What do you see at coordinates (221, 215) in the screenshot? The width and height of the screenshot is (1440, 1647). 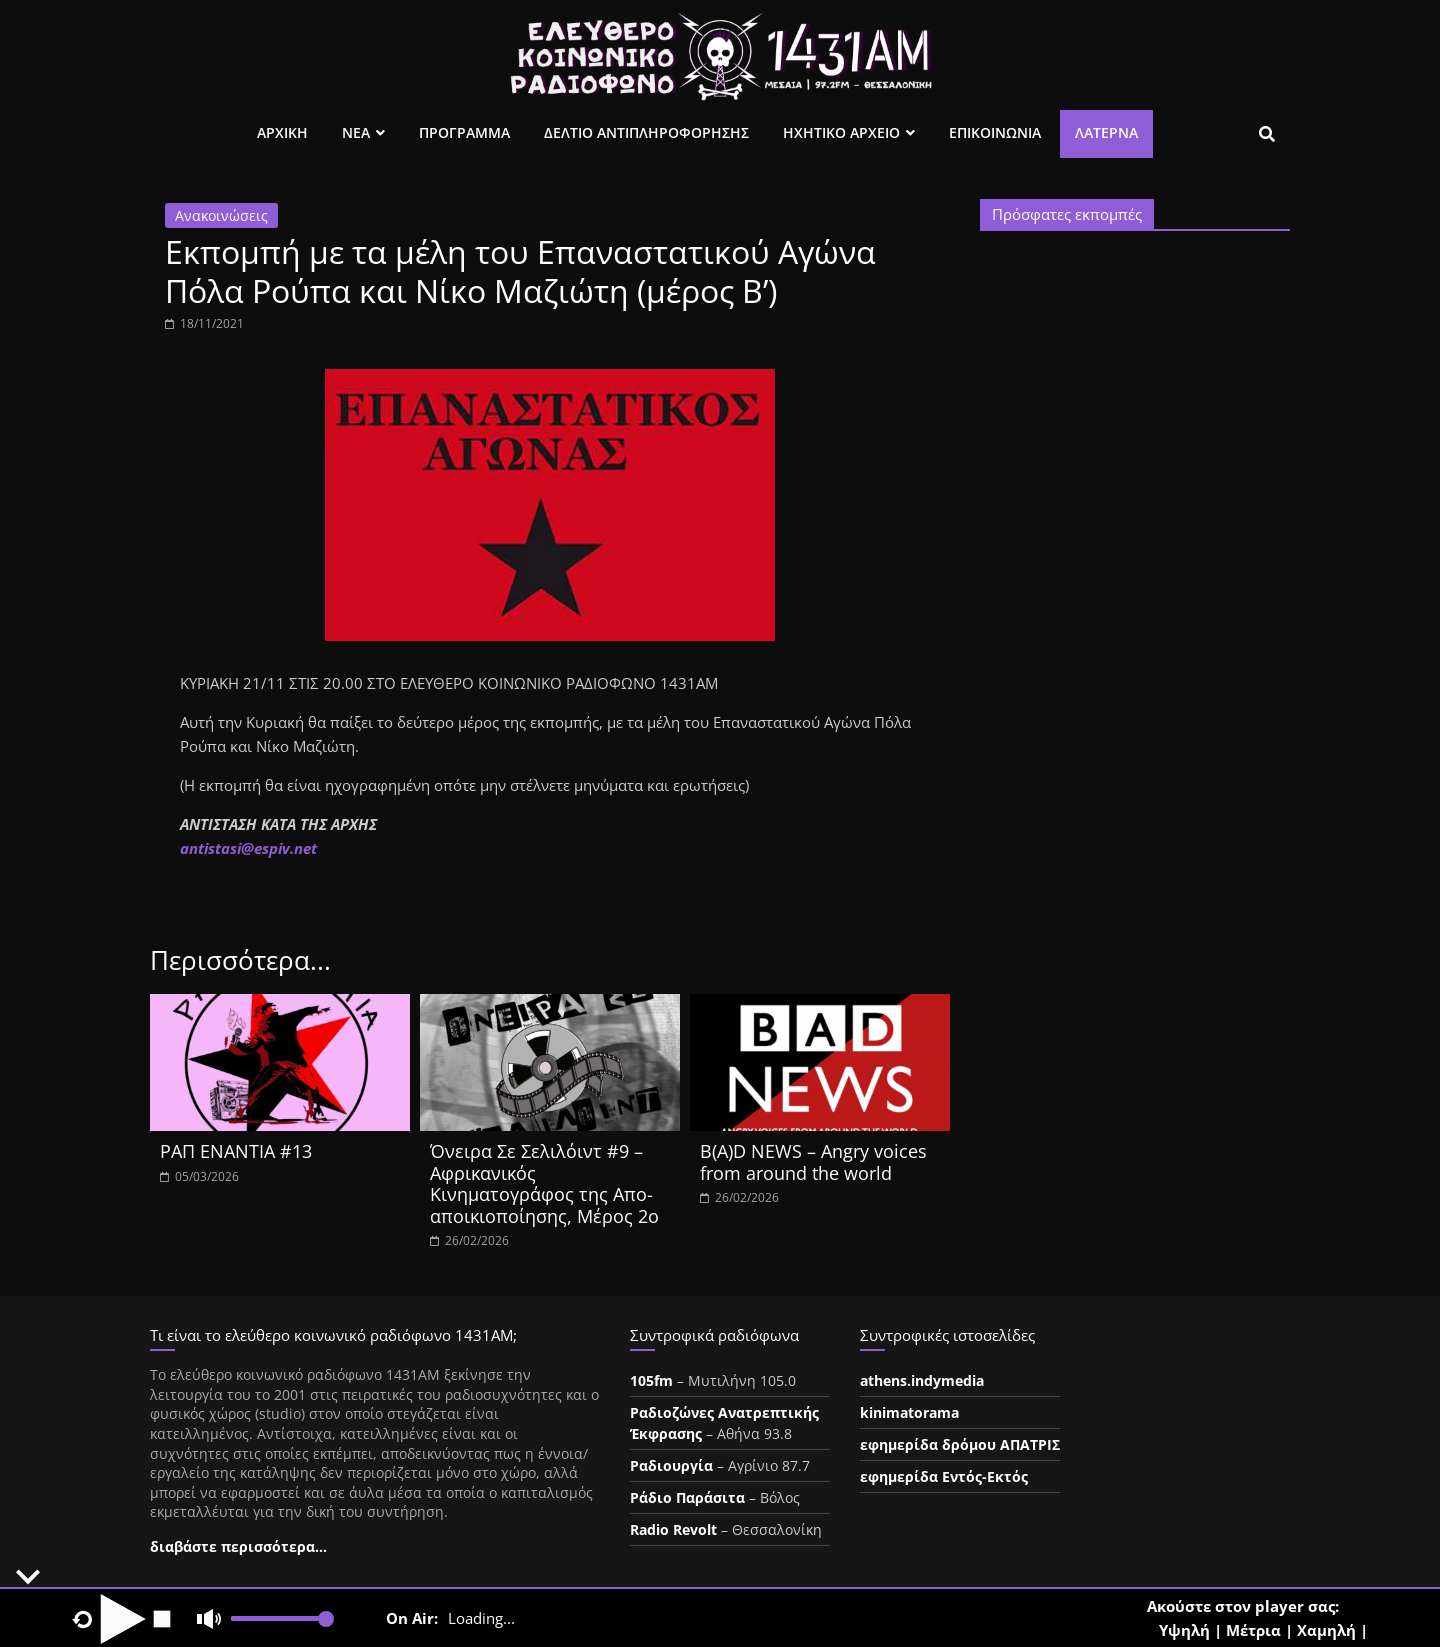 I see `Ανακοινώσεις` at bounding box center [221, 215].